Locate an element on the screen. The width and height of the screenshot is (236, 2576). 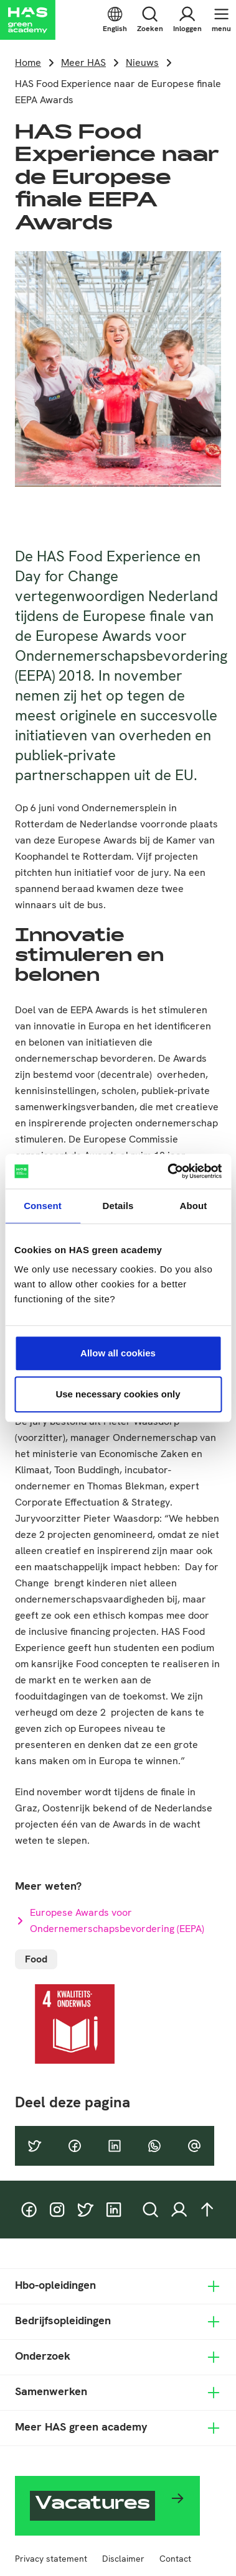
Home is located at coordinates (28, 62).